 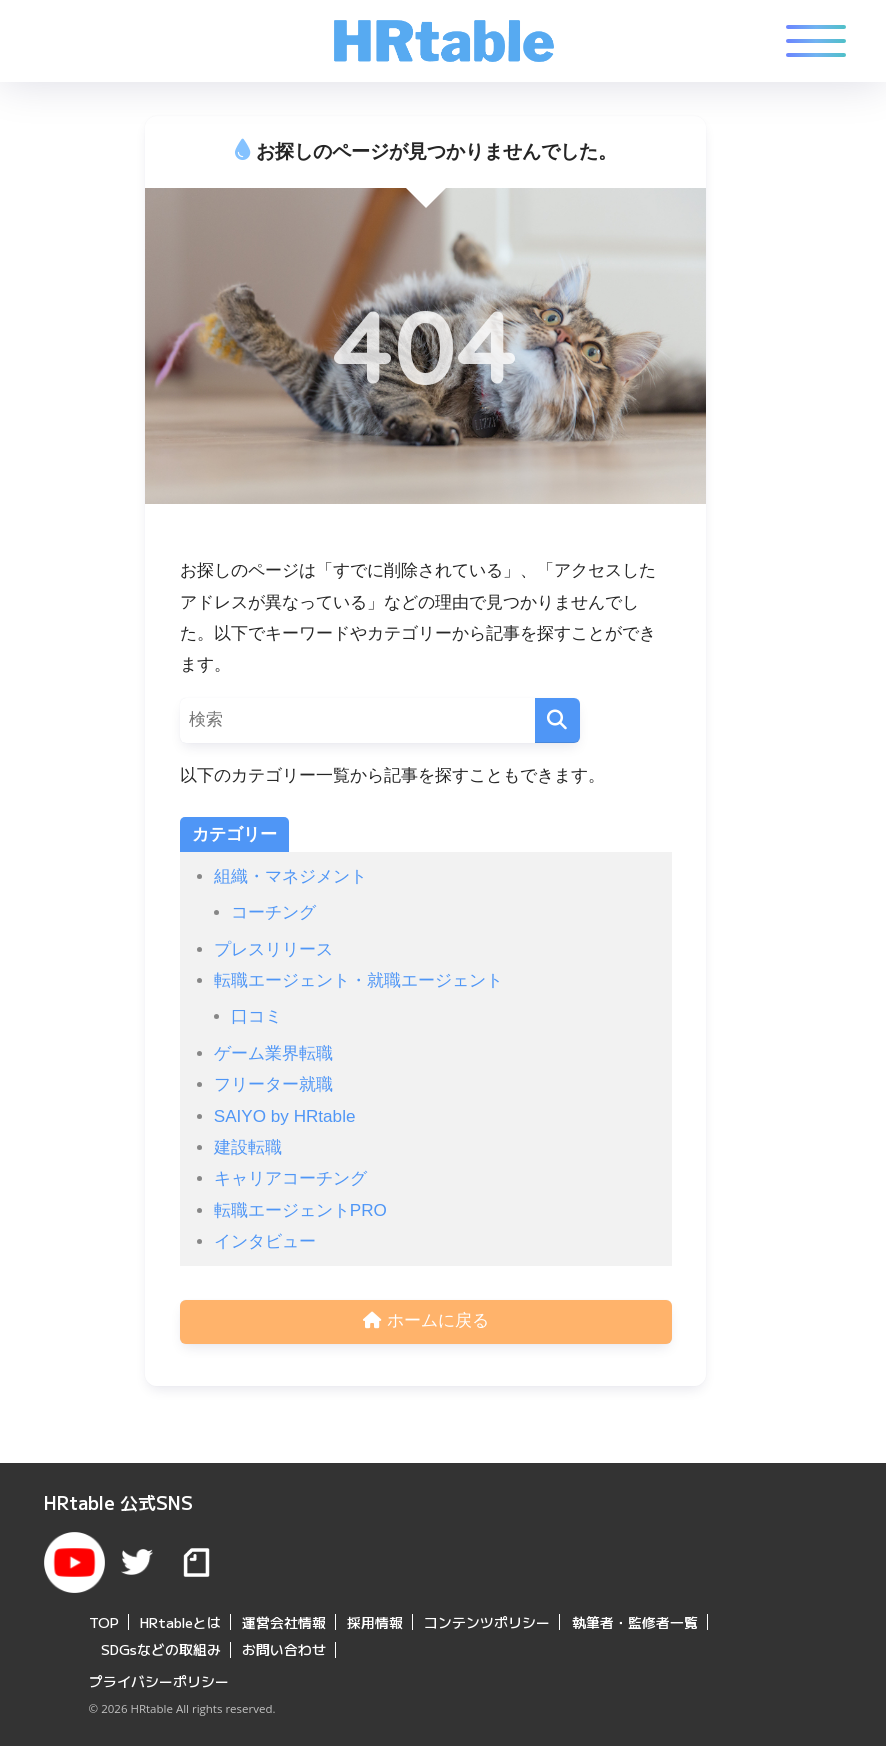 What do you see at coordinates (290, 1178) in the screenshot?
I see `キャリアコーチング` at bounding box center [290, 1178].